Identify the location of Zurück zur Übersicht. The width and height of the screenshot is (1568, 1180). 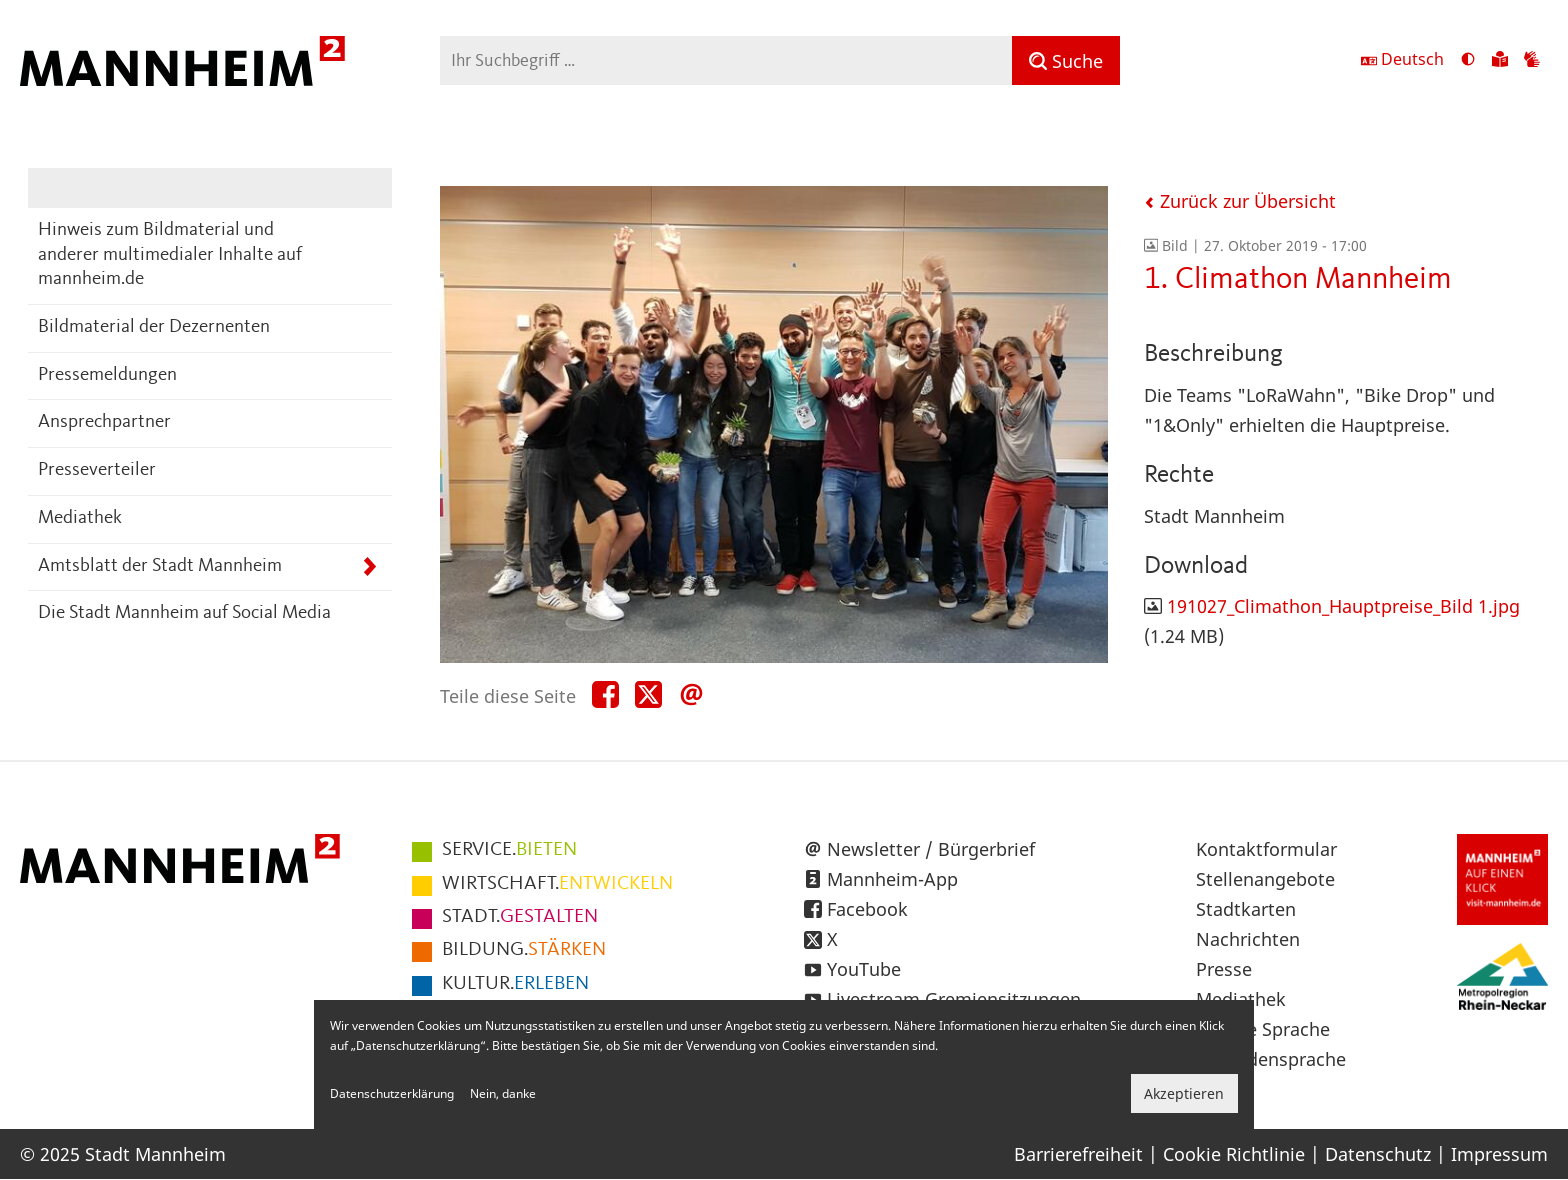
(1240, 201).